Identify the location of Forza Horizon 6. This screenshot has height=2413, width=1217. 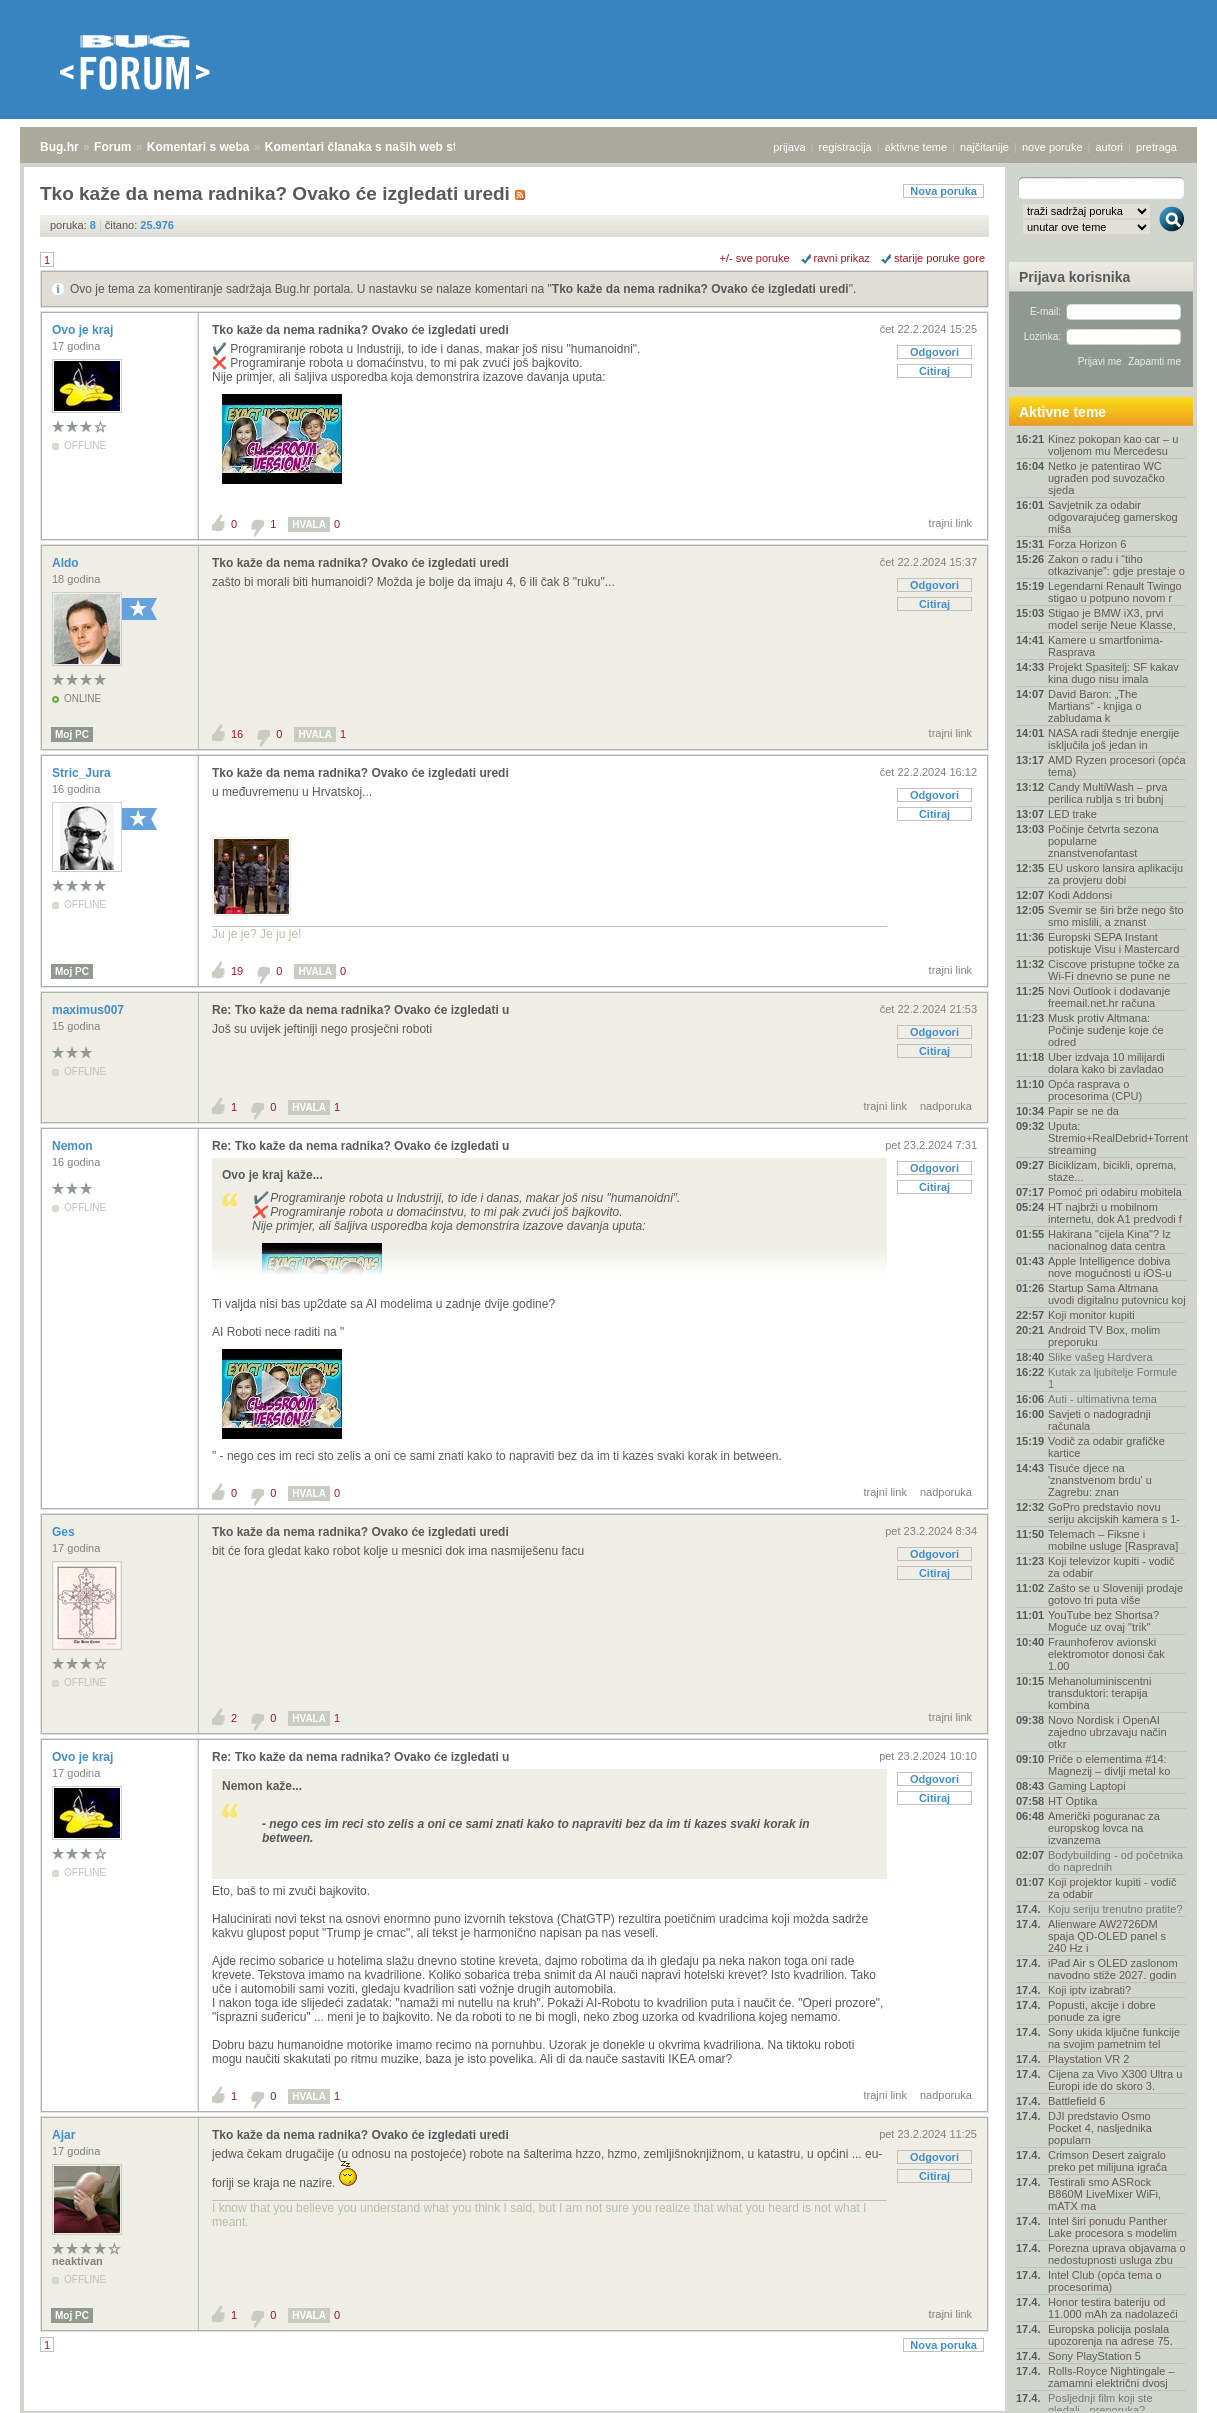
(1087, 544).